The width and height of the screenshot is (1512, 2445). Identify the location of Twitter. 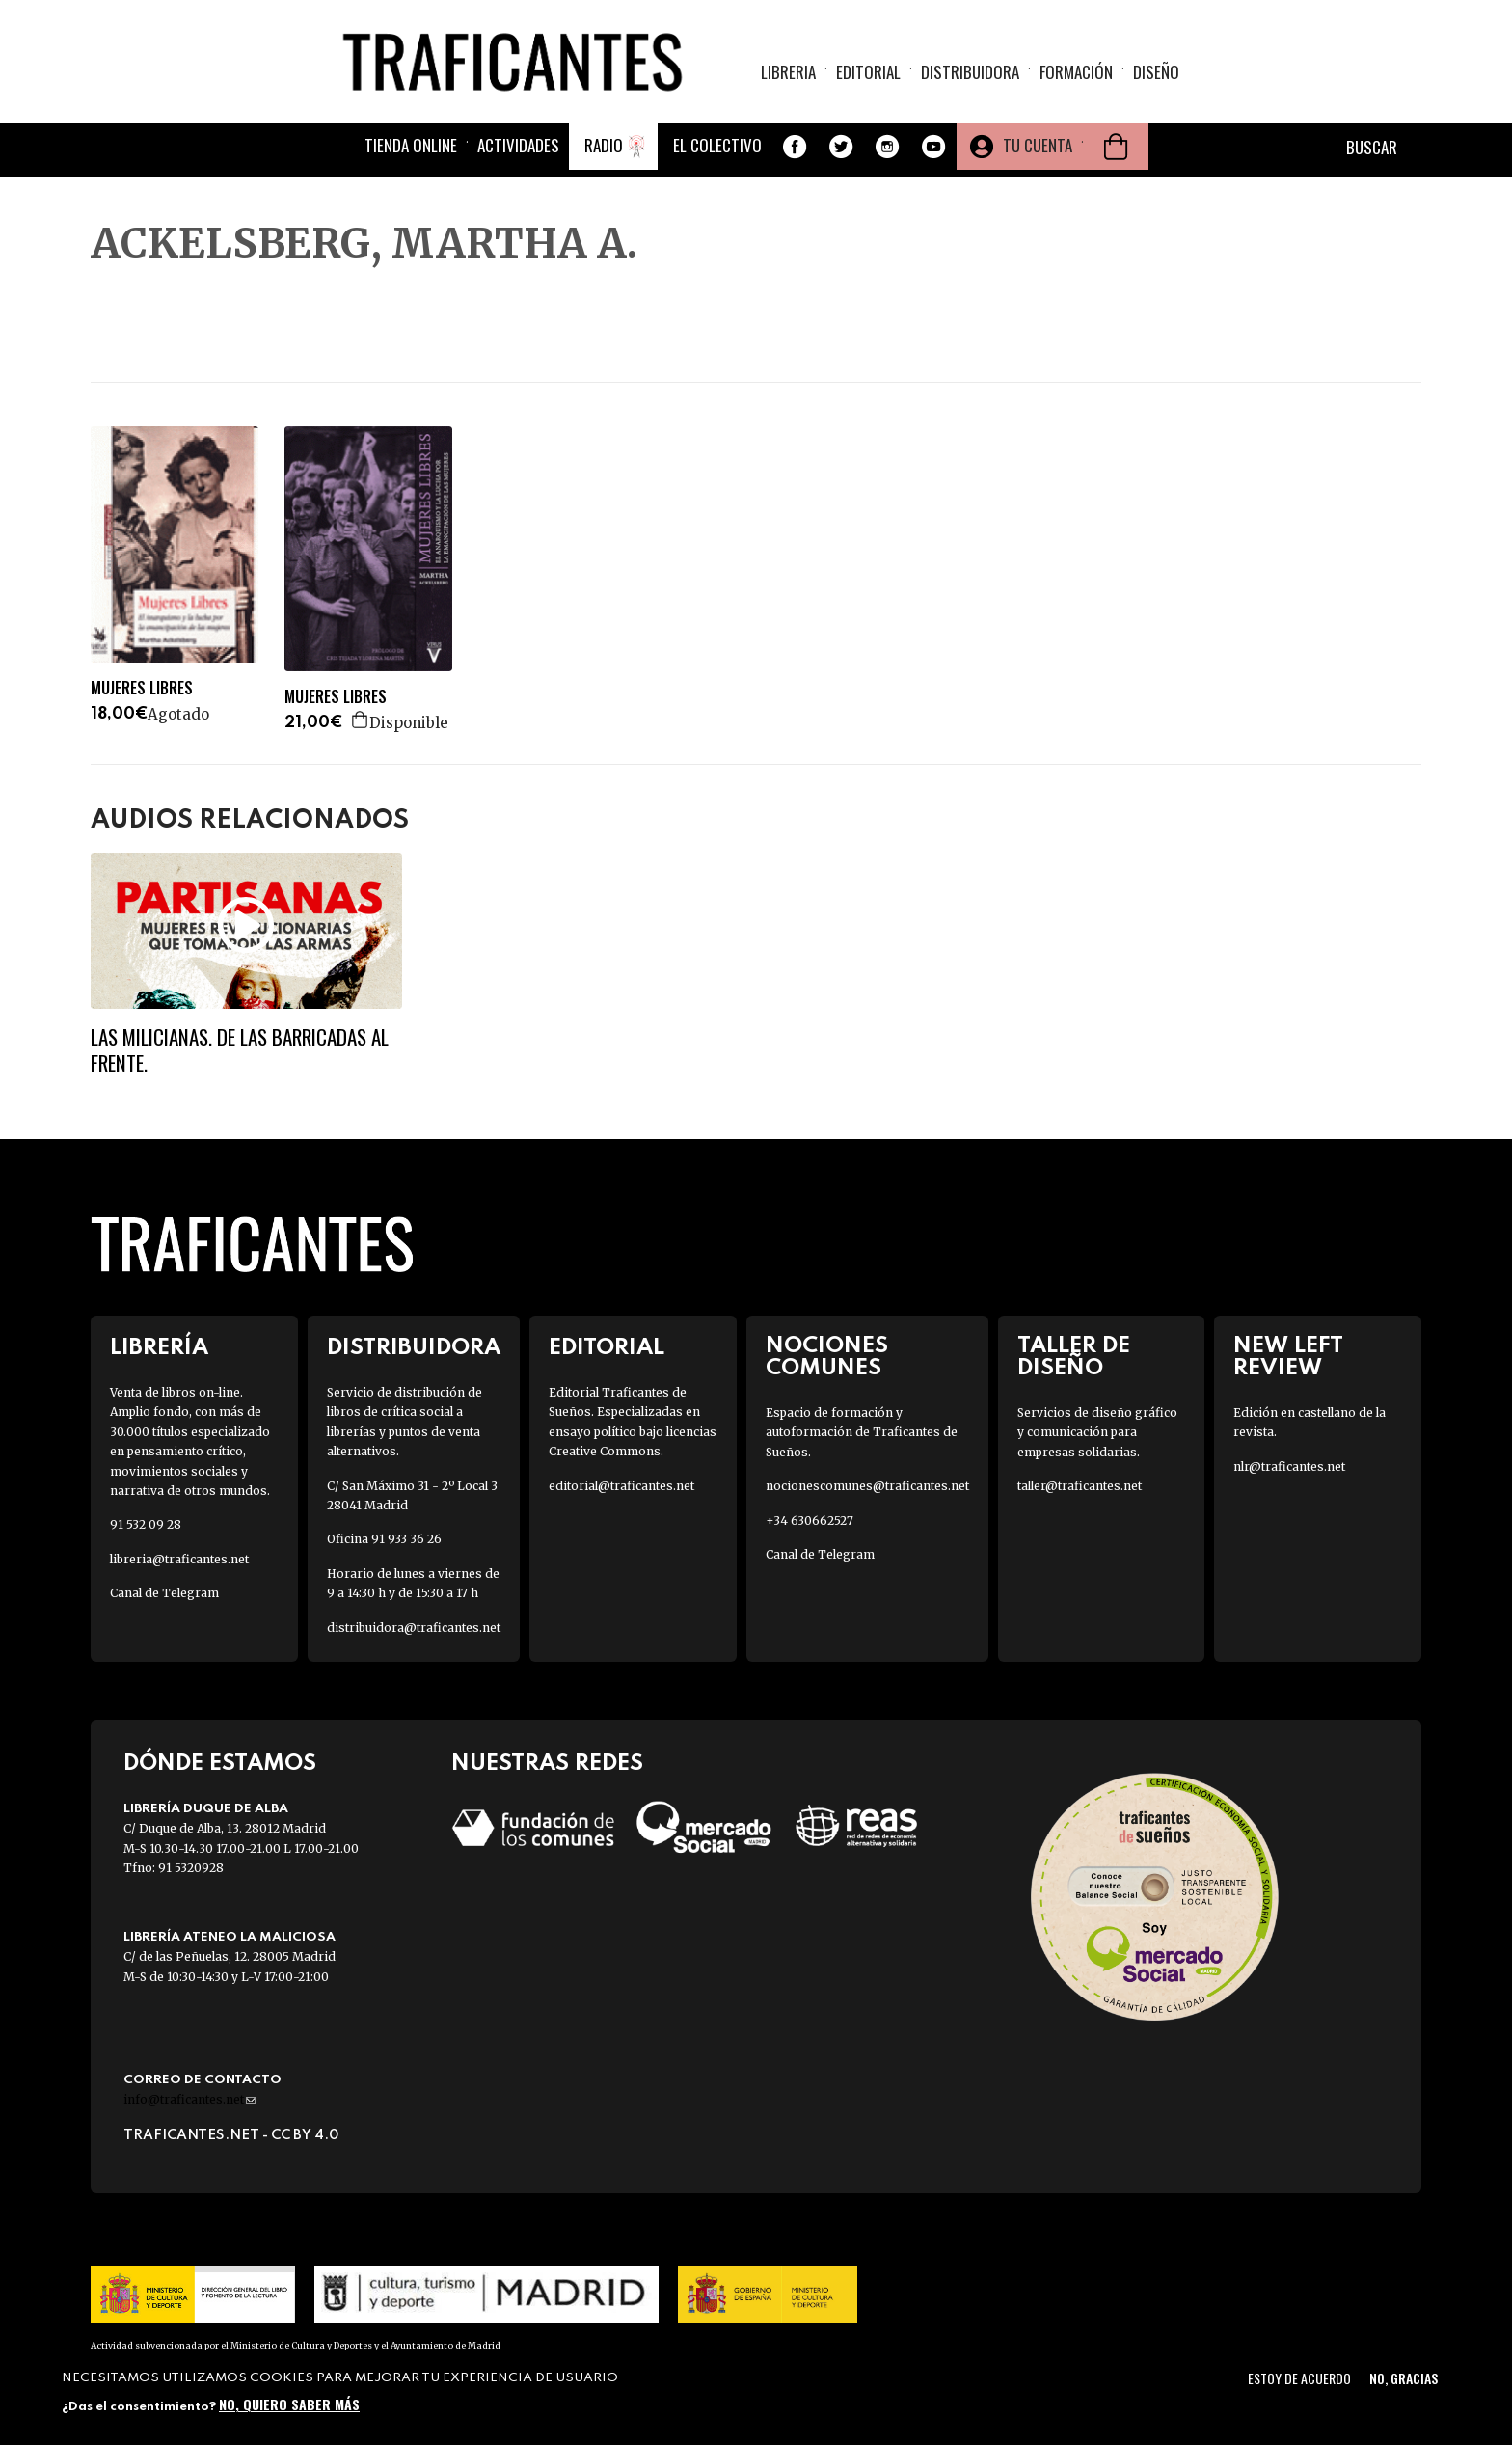
(841, 148).